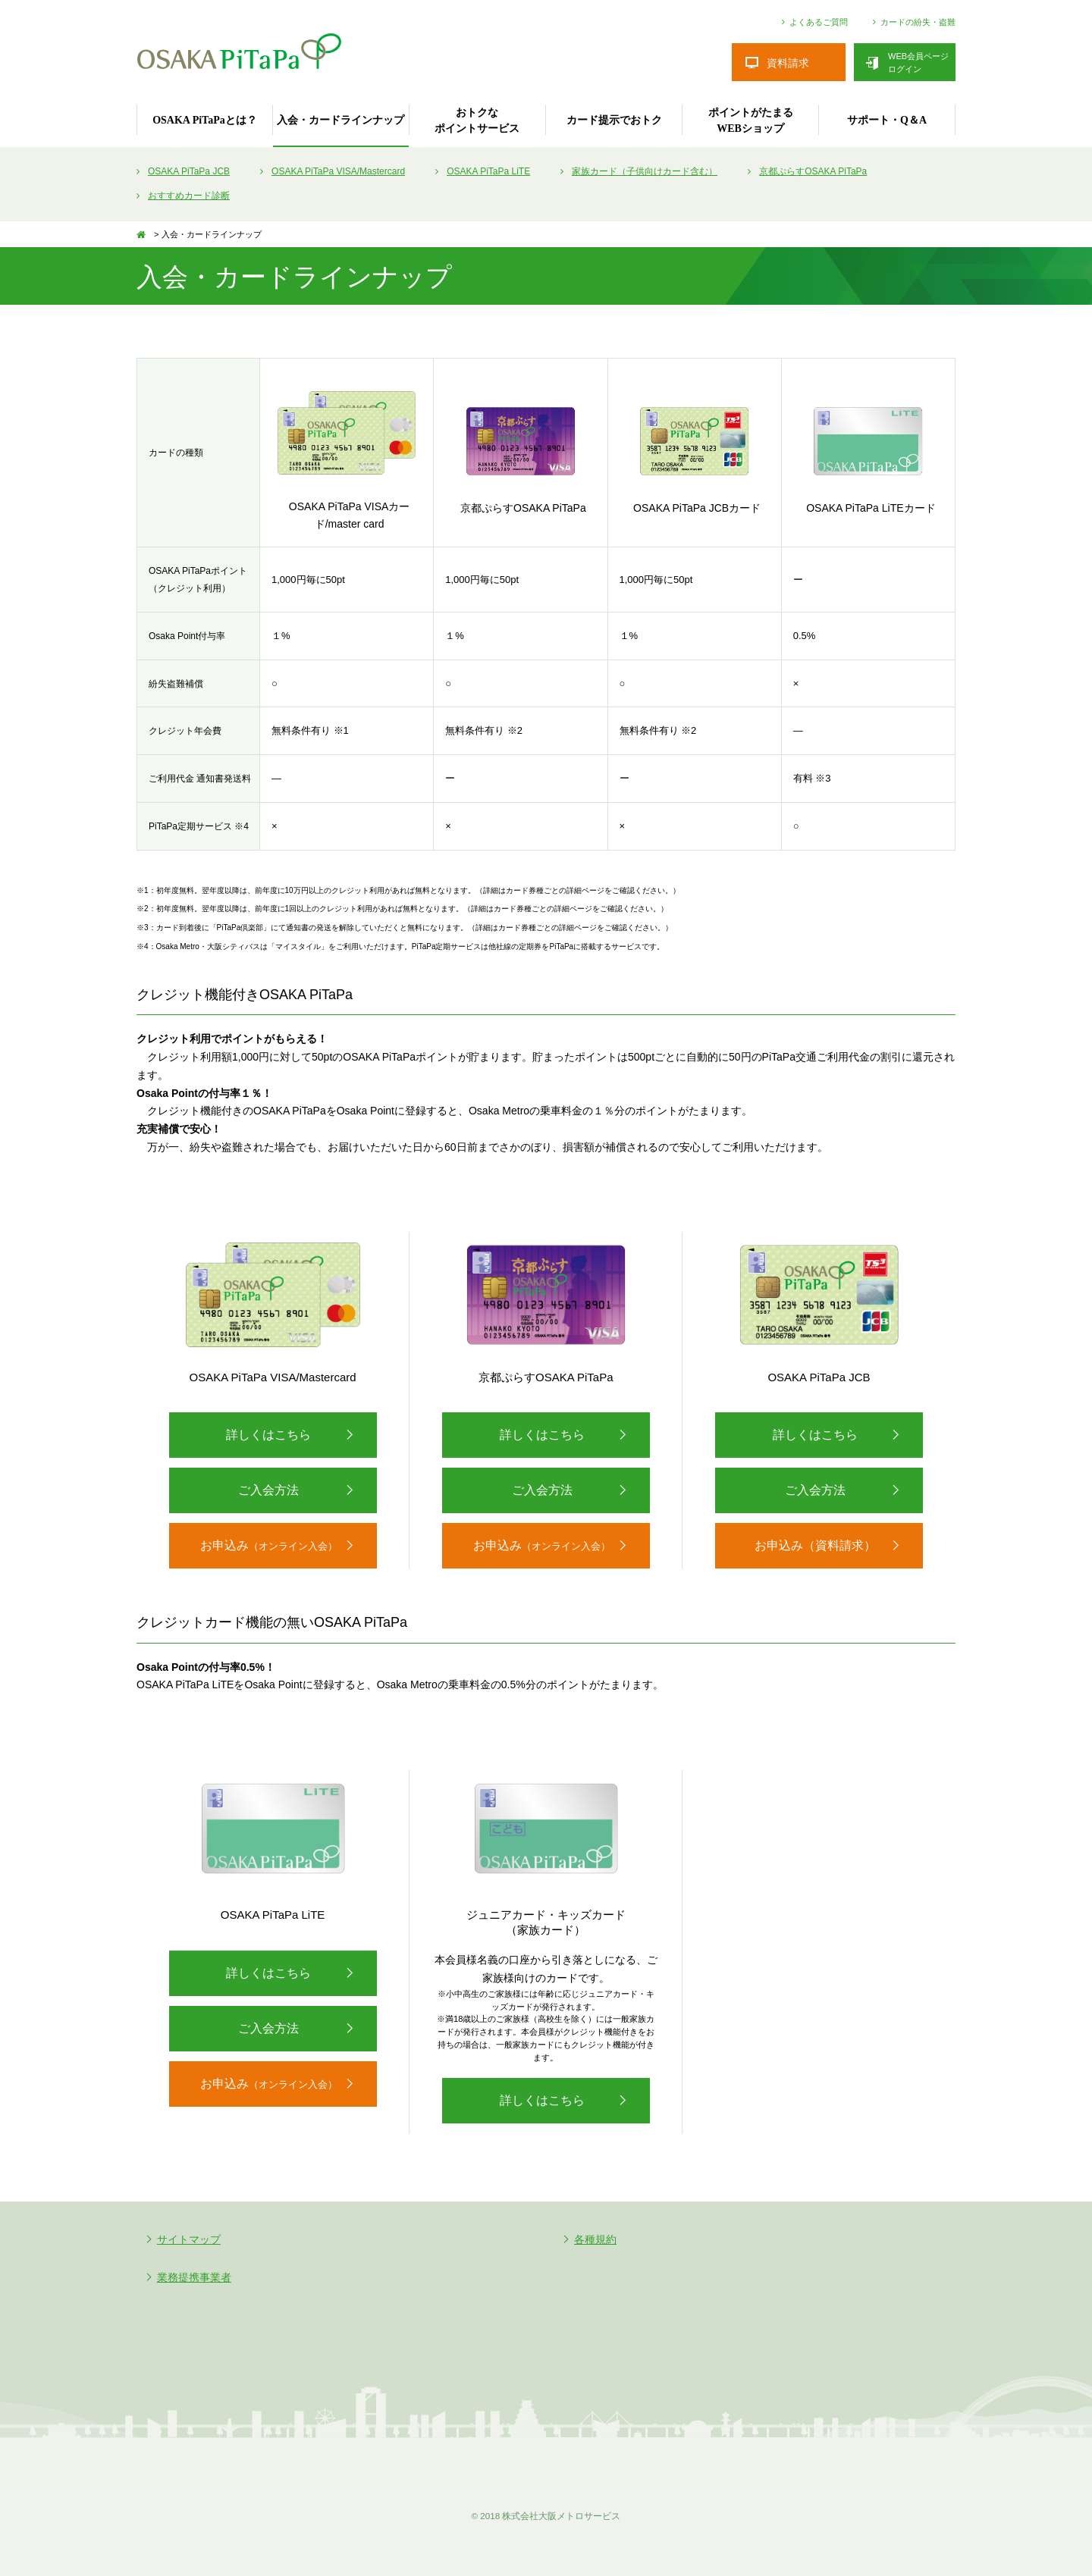 The image size is (1092, 2576). What do you see at coordinates (815, 1545) in the screenshot?
I see `お申込み（資料請求）` at bounding box center [815, 1545].